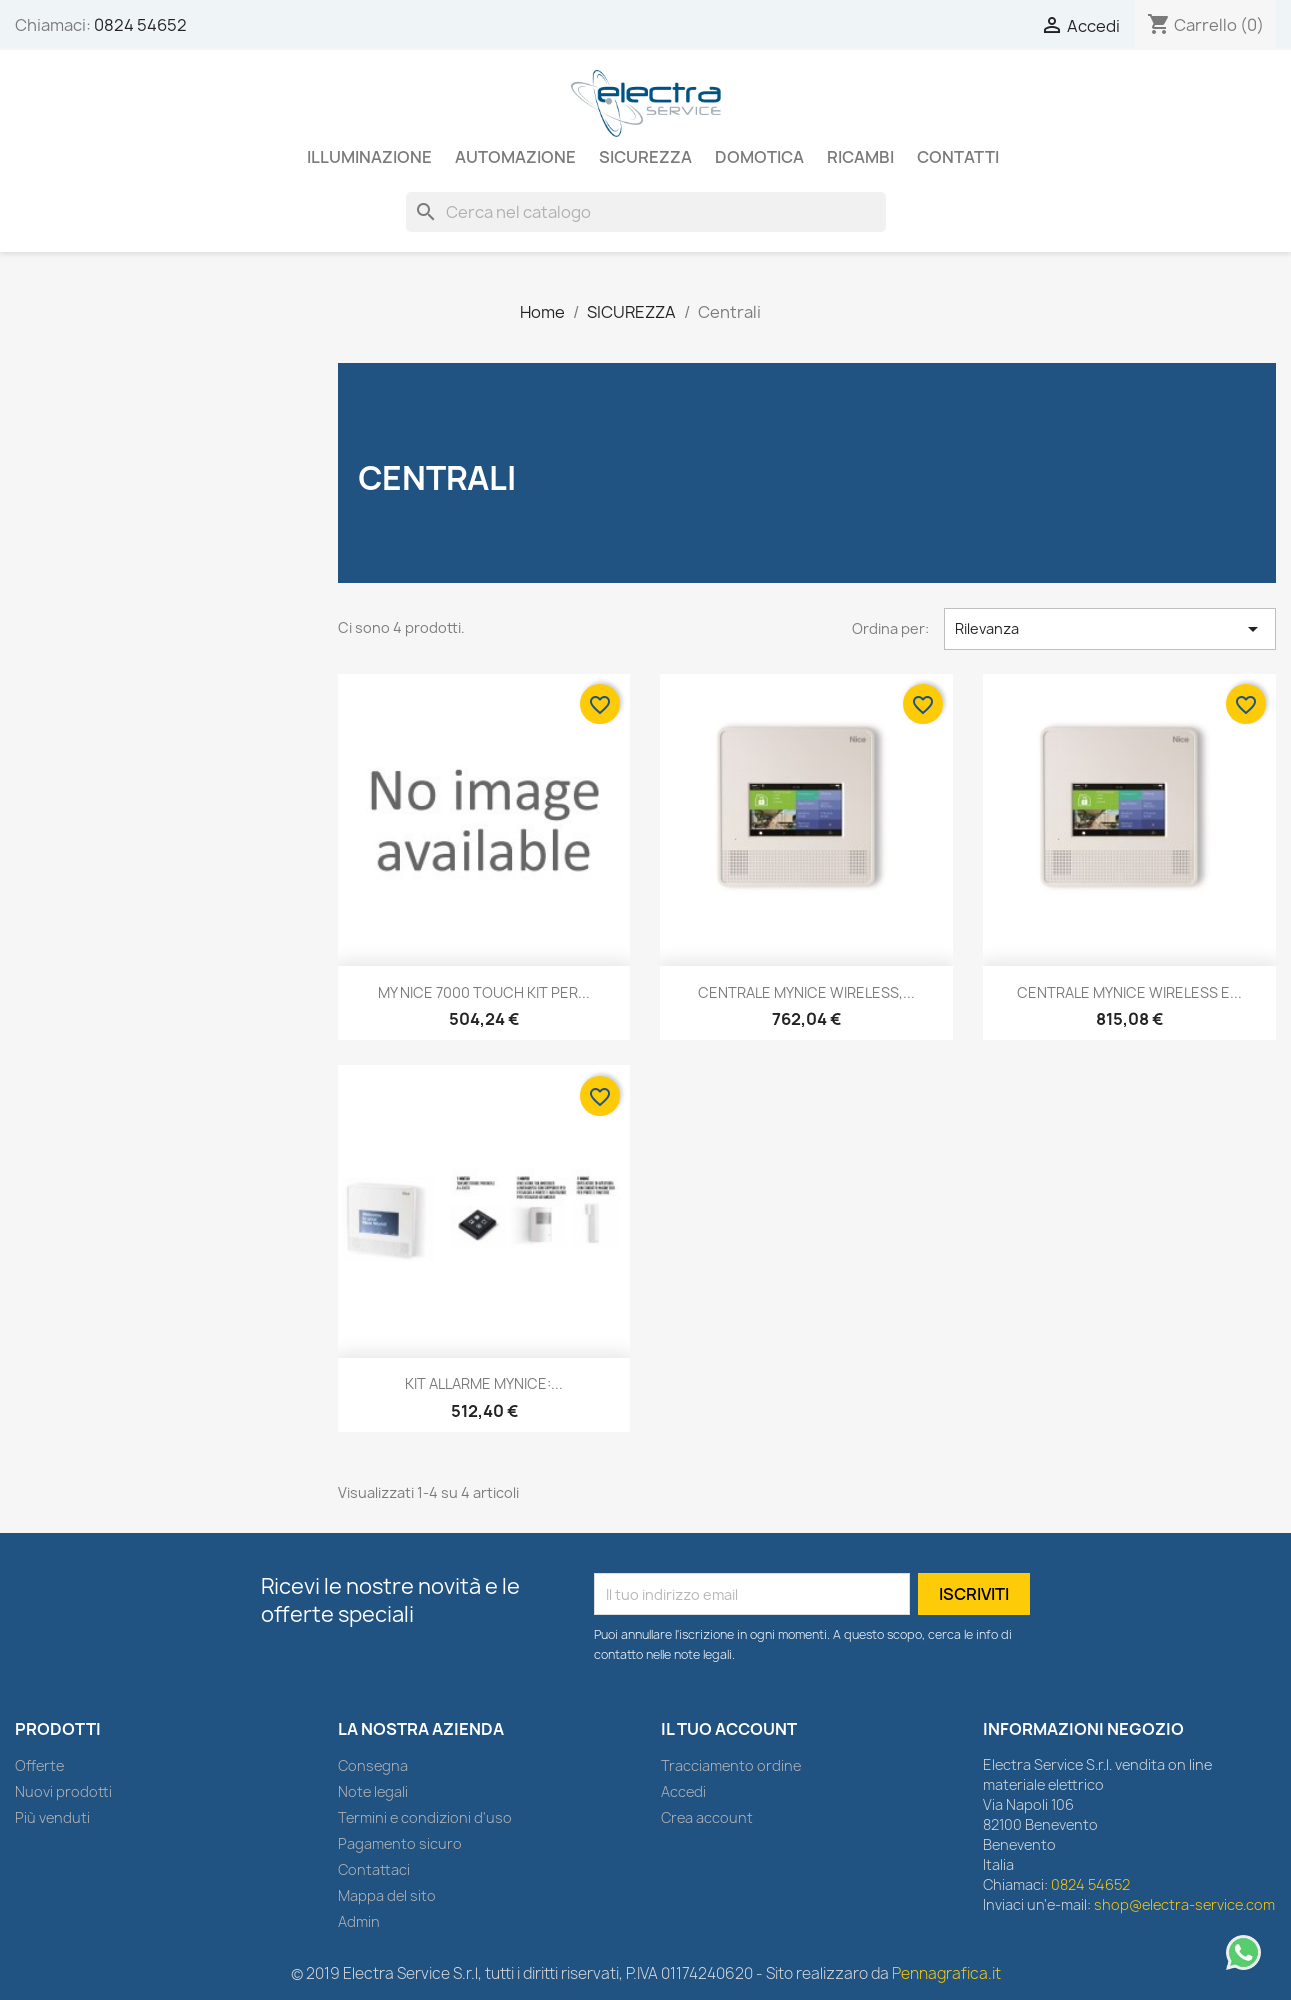 This screenshot has height=2000, width=1291. What do you see at coordinates (958, 157) in the screenshot?
I see `Contatti` at bounding box center [958, 157].